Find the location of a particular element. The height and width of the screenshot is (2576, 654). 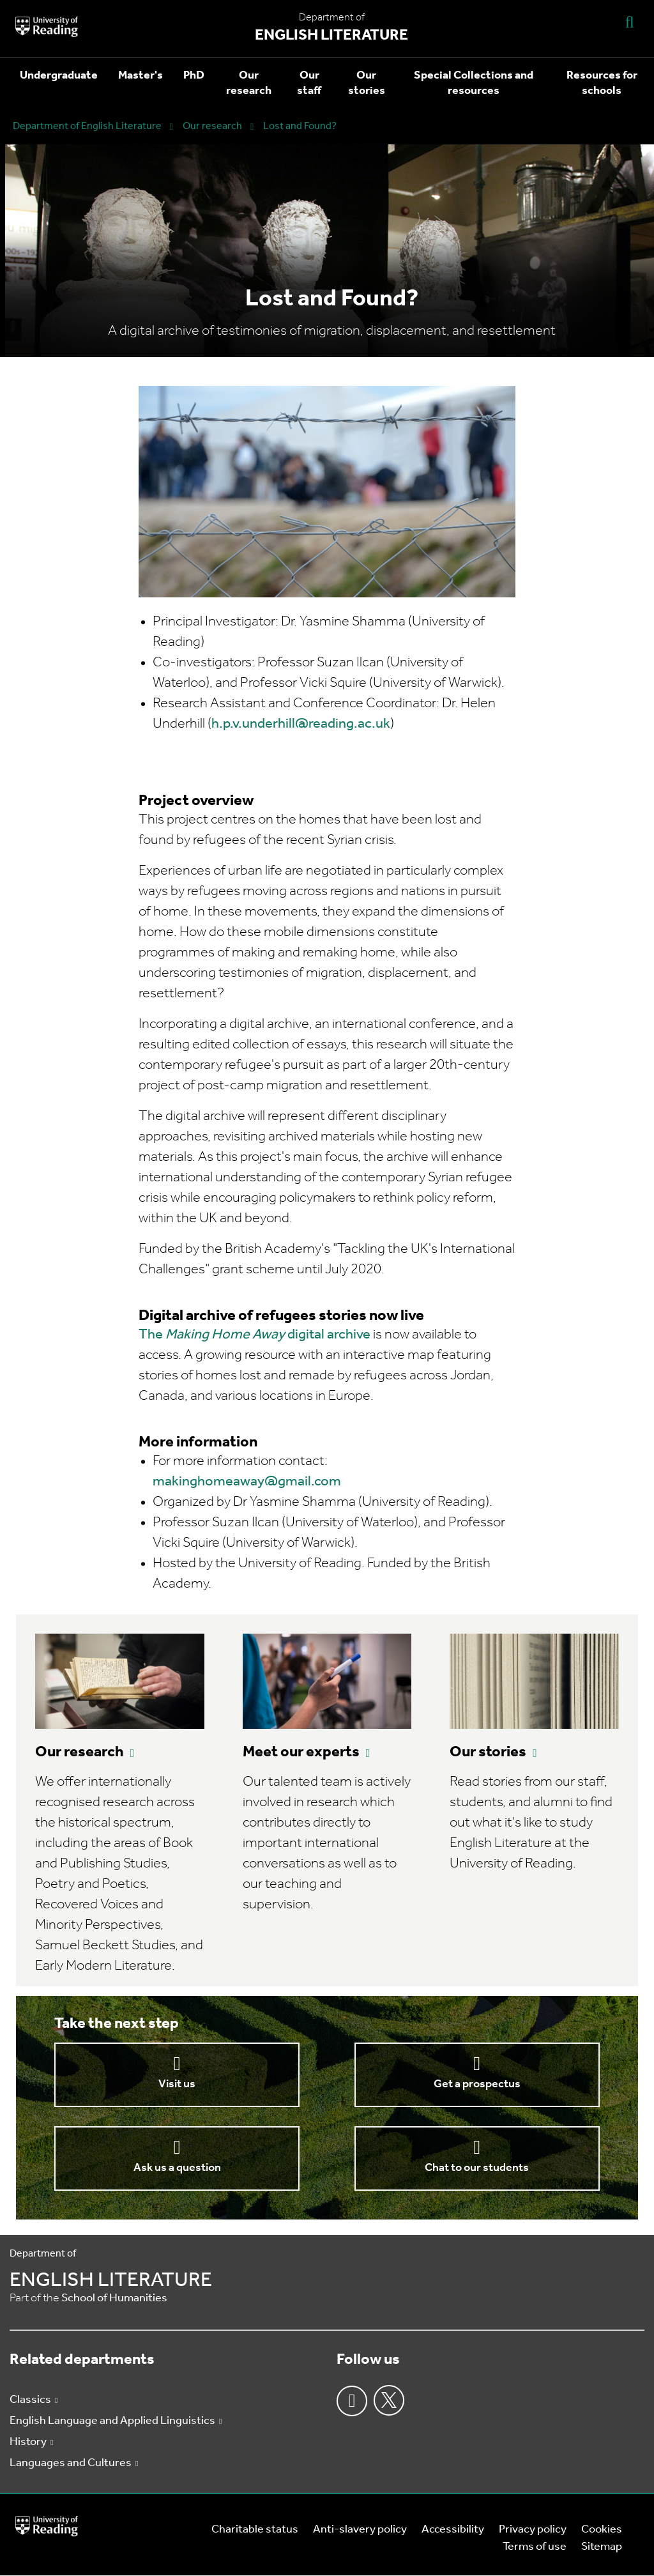

Department of English Literature is located at coordinates (87, 126).